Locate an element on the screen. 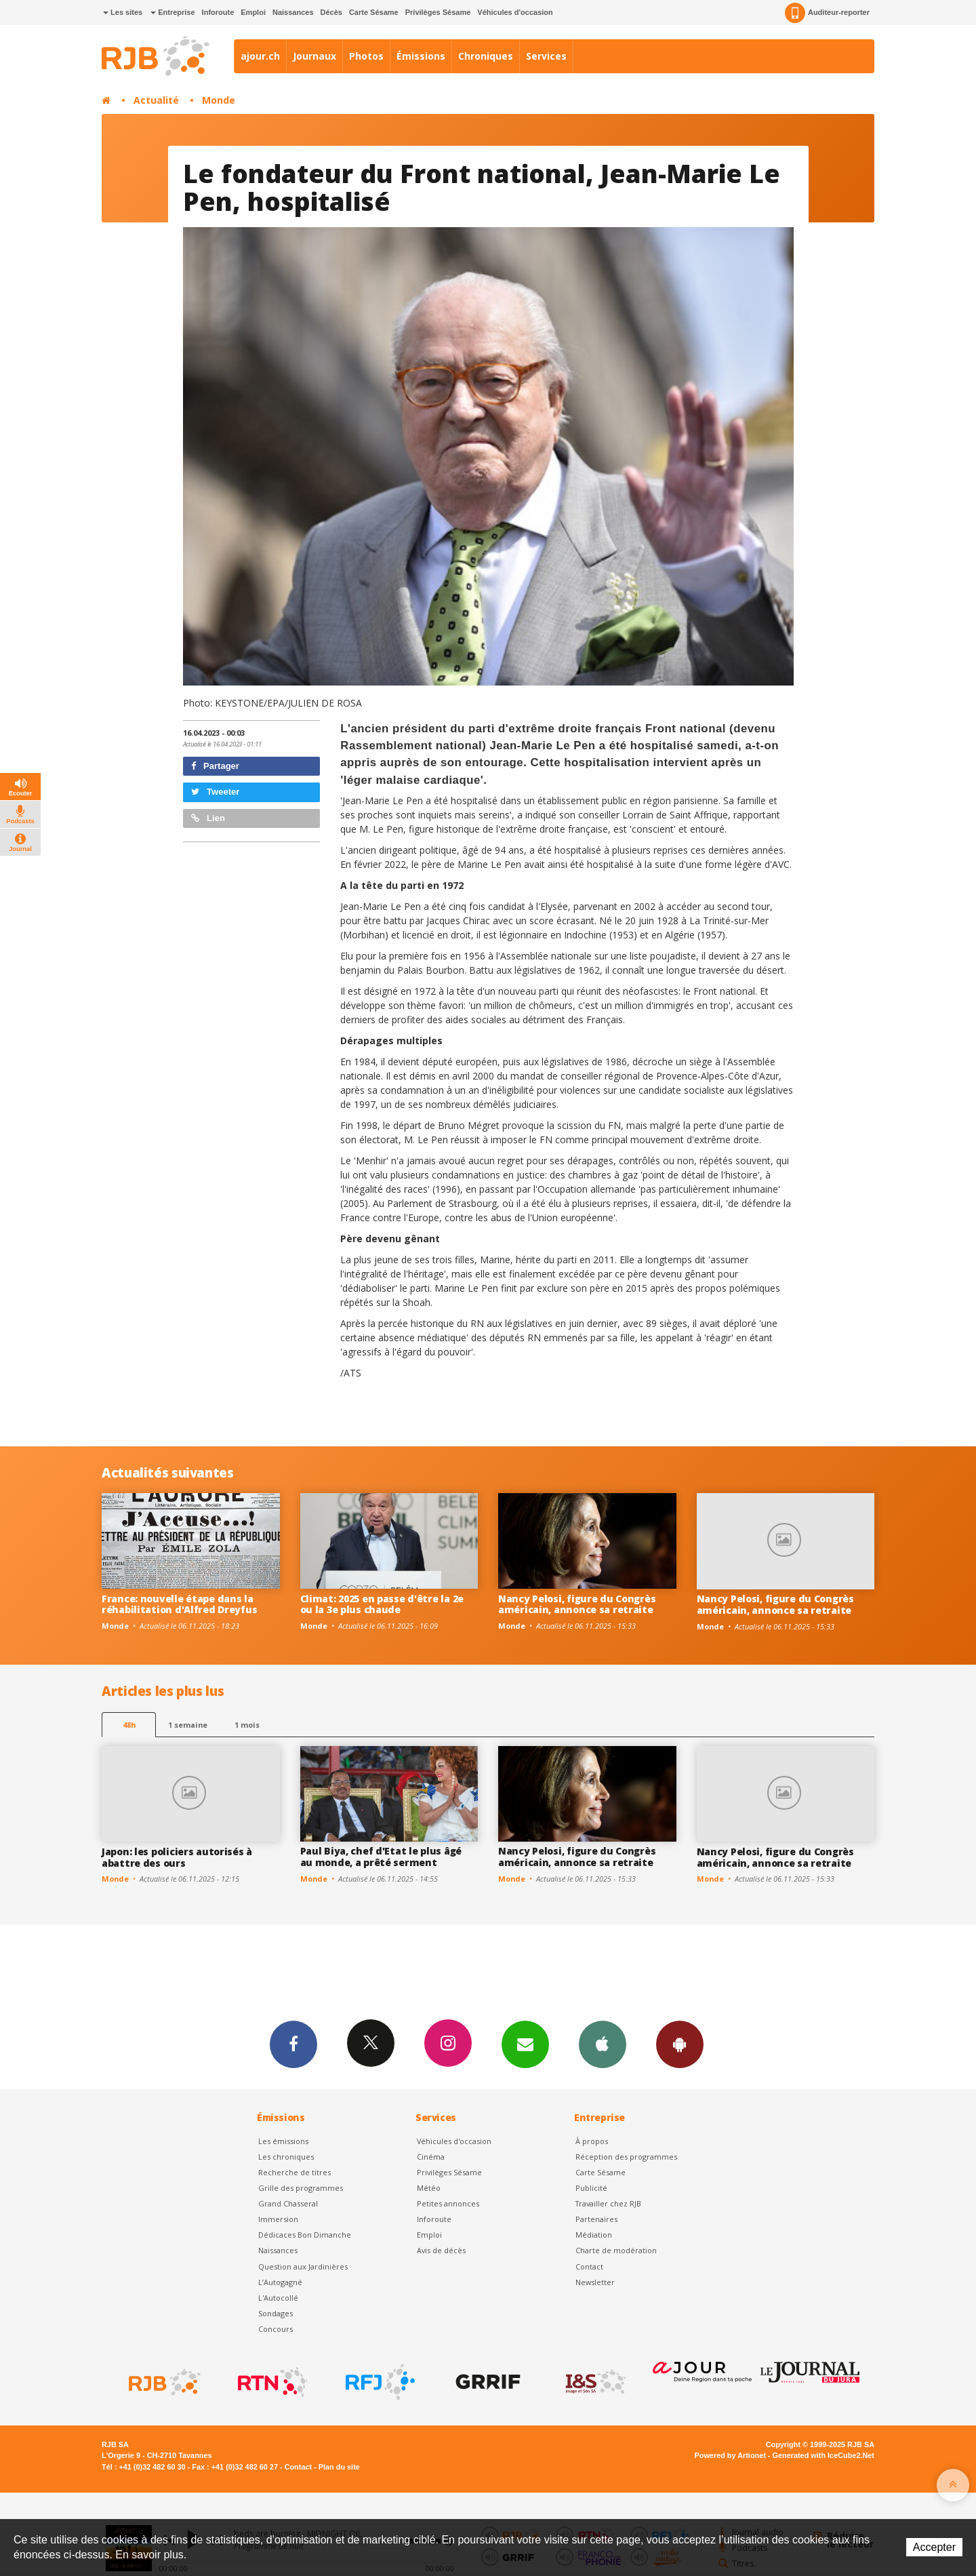 The image size is (976, 2576). 1 semaine [most-1we] is located at coordinates (187, 1725).